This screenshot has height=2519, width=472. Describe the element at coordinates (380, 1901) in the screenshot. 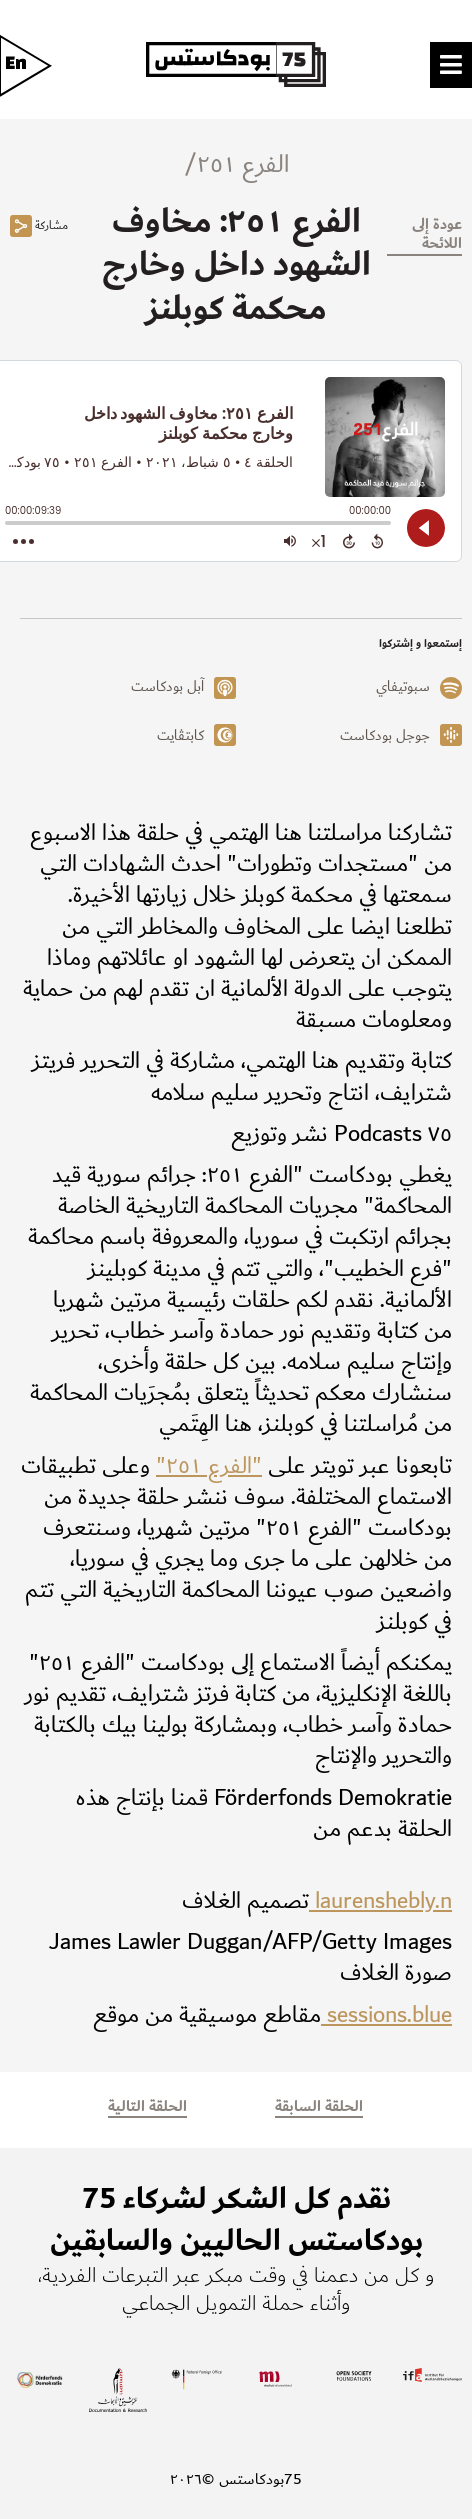

I see `laurenshebly.n` at that location.